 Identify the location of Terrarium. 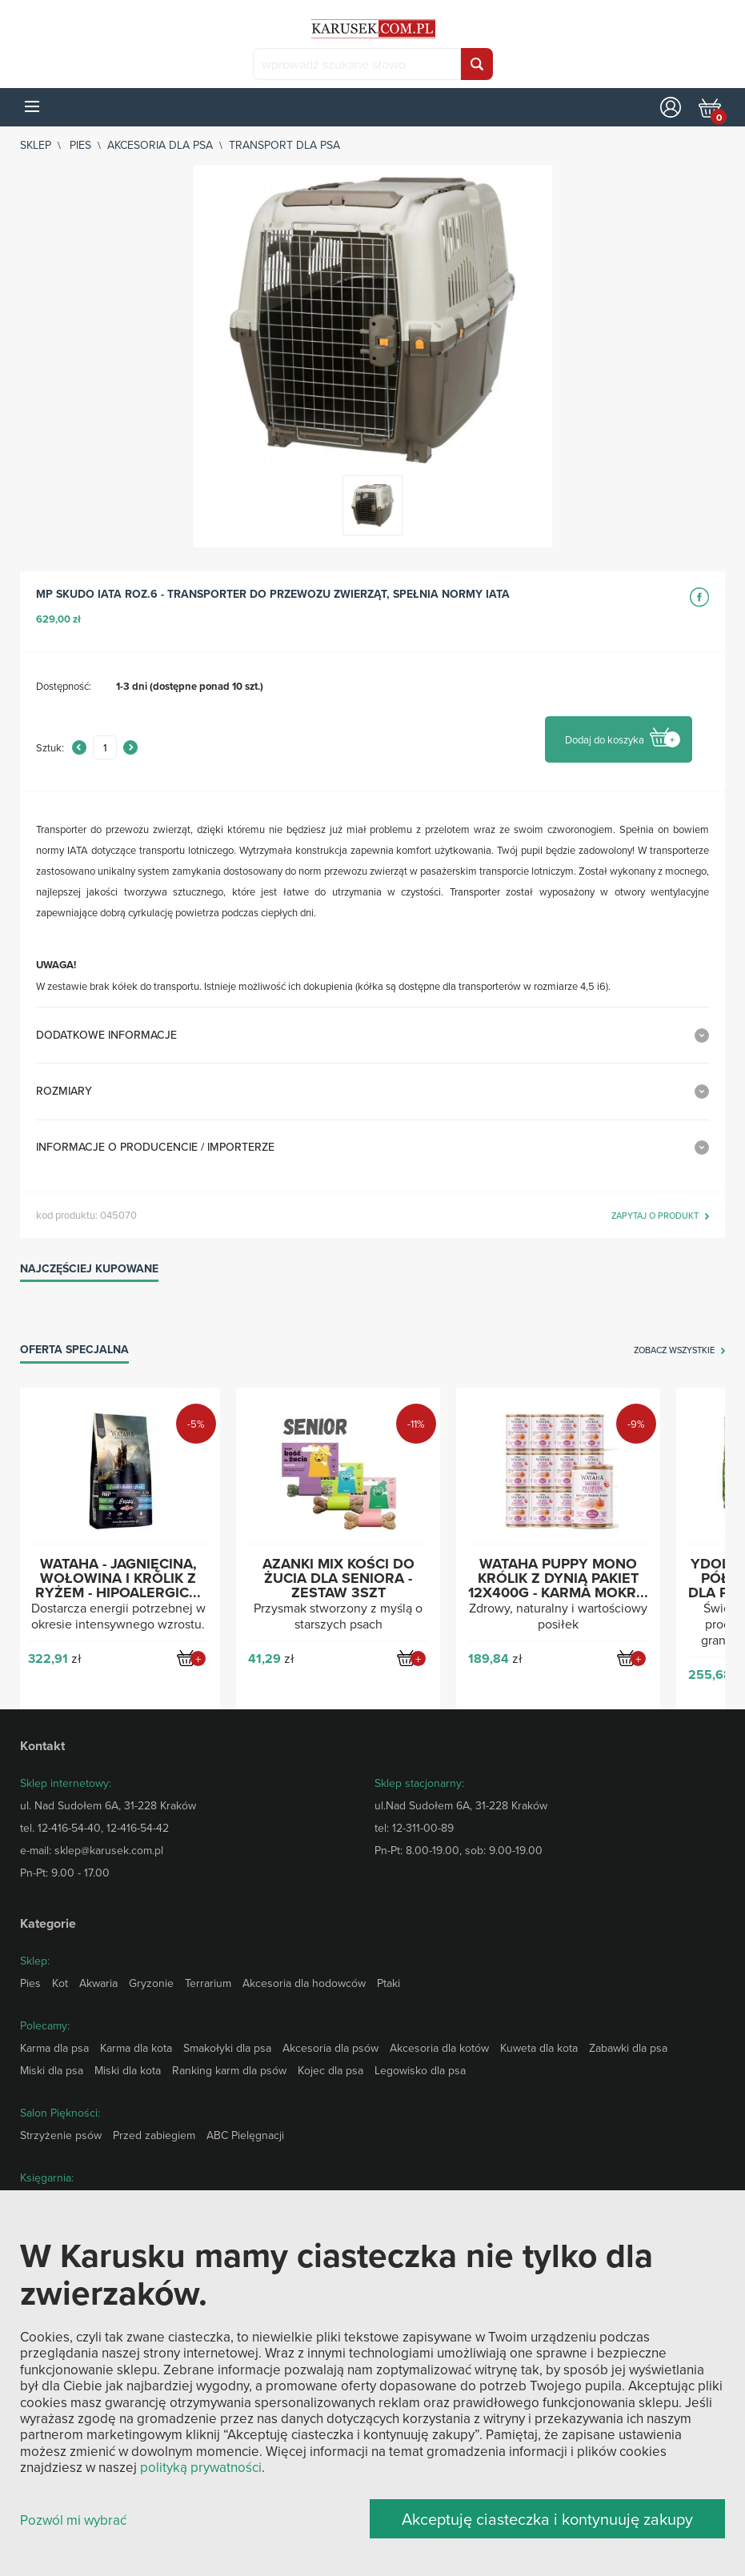
(208, 1983).